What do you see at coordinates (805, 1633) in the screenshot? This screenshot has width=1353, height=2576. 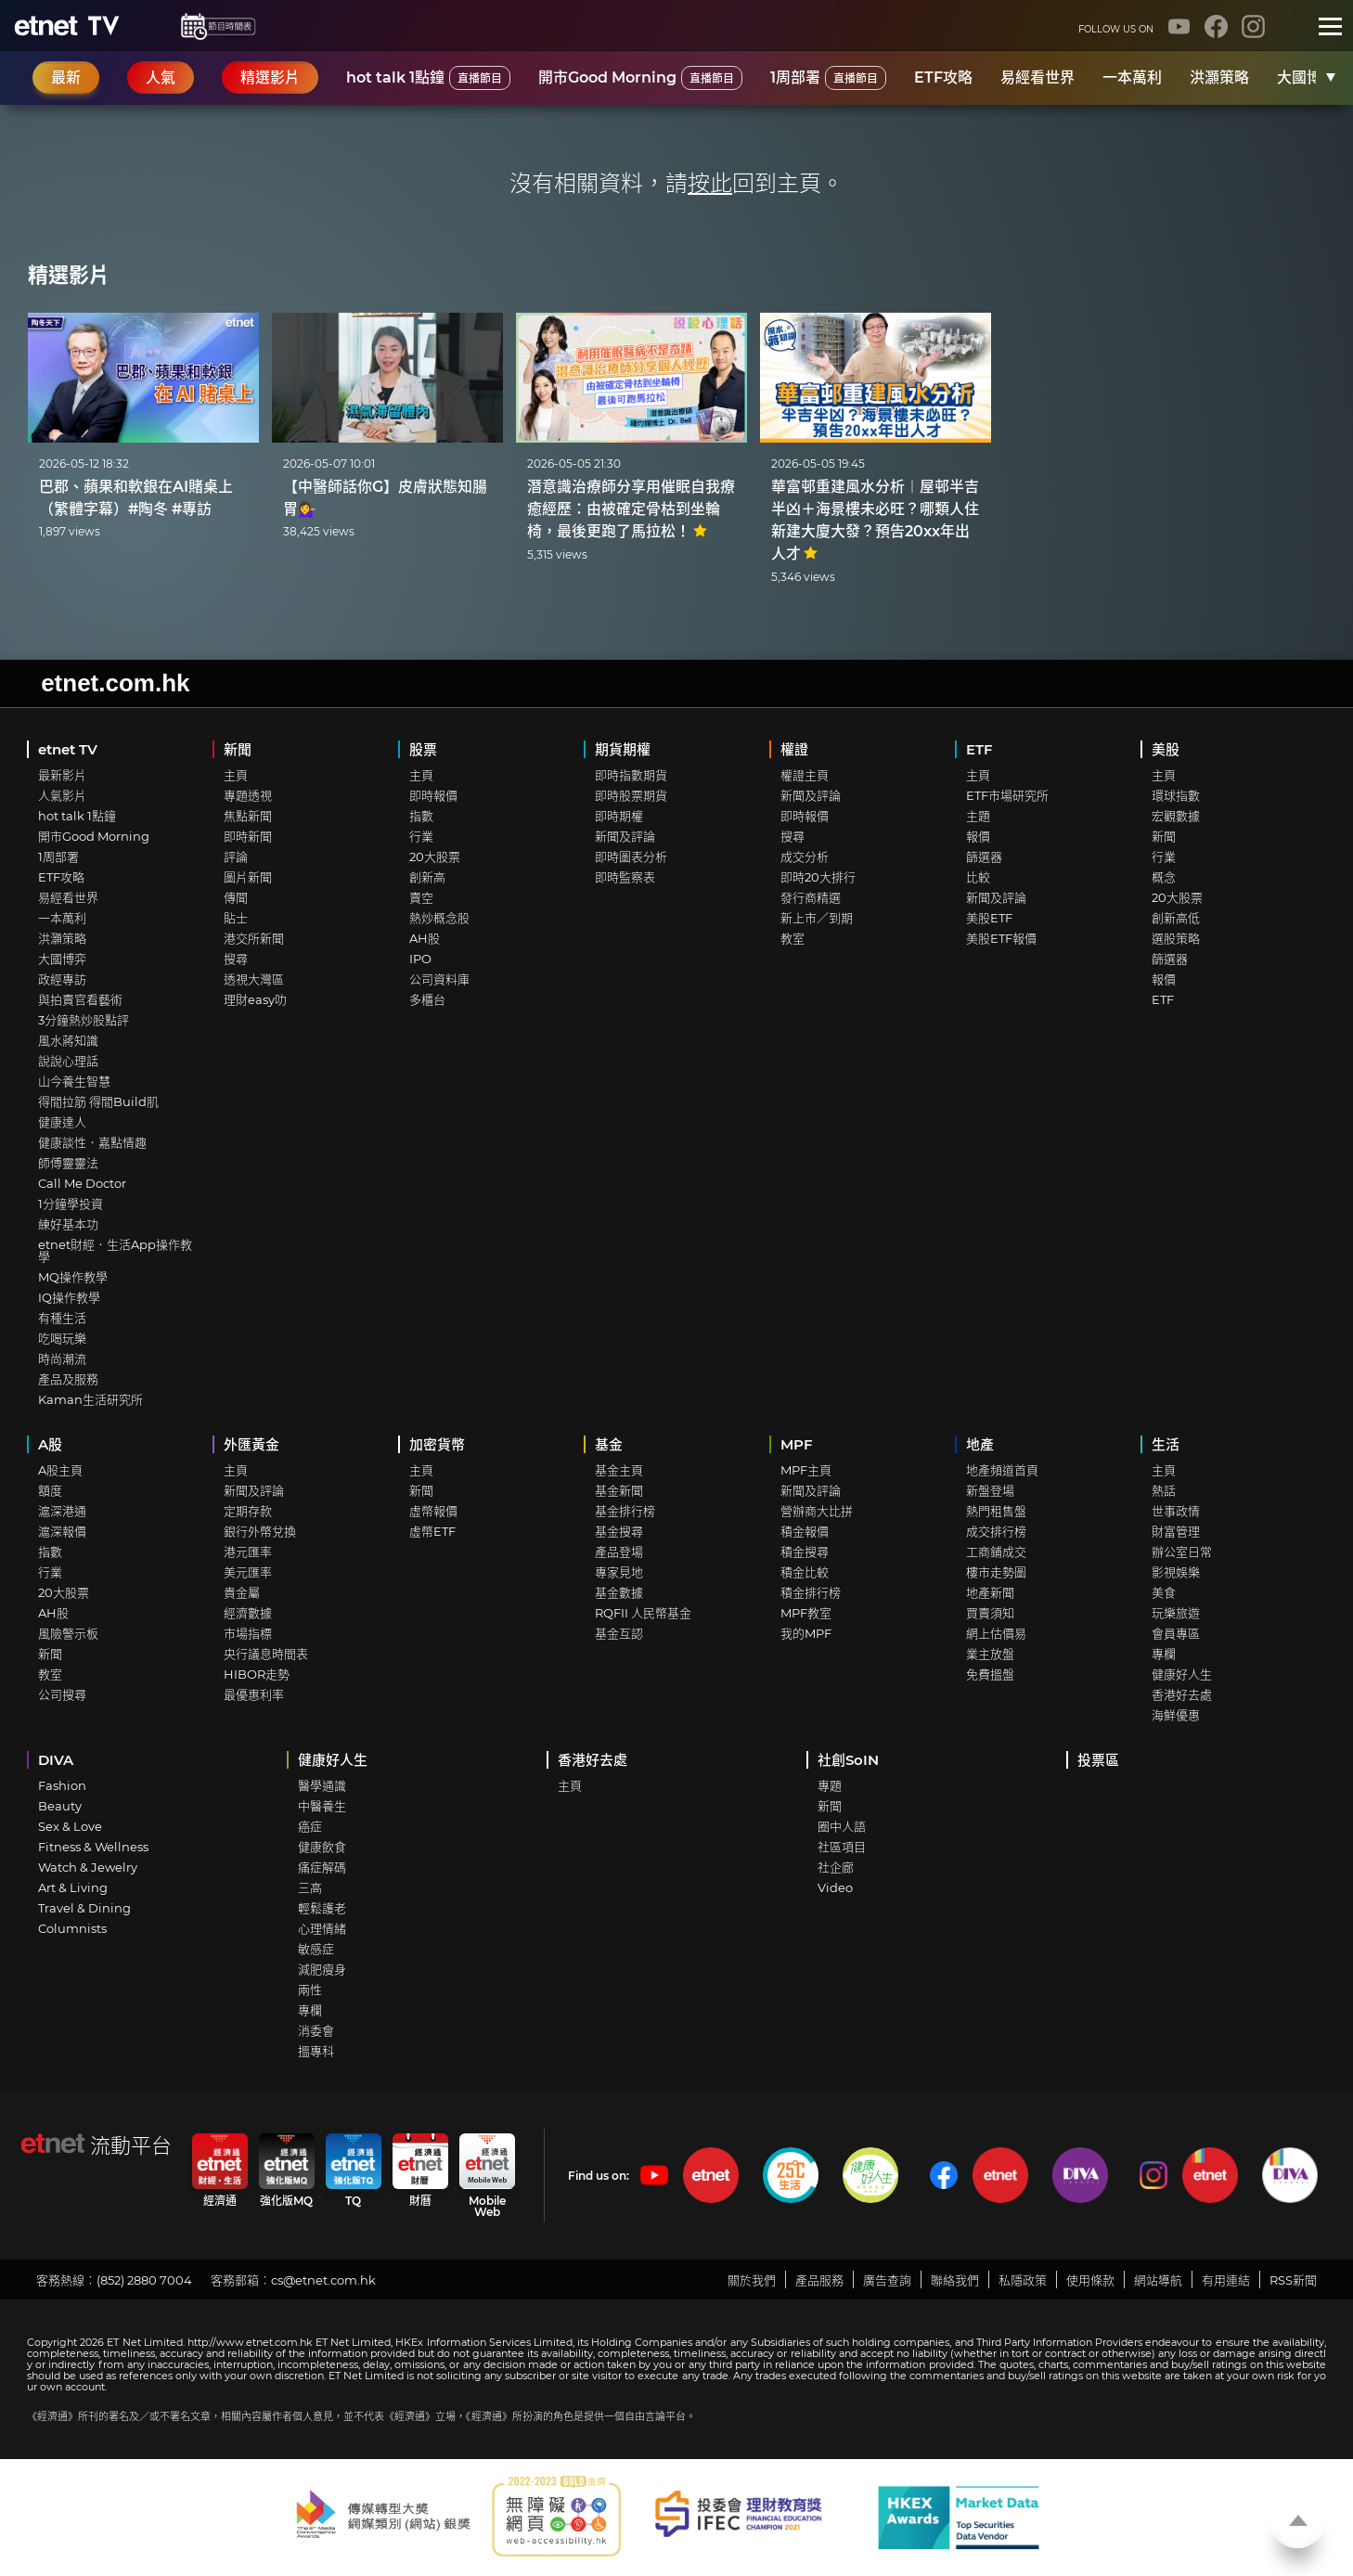 I see `我的MPF` at bounding box center [805, 1633].